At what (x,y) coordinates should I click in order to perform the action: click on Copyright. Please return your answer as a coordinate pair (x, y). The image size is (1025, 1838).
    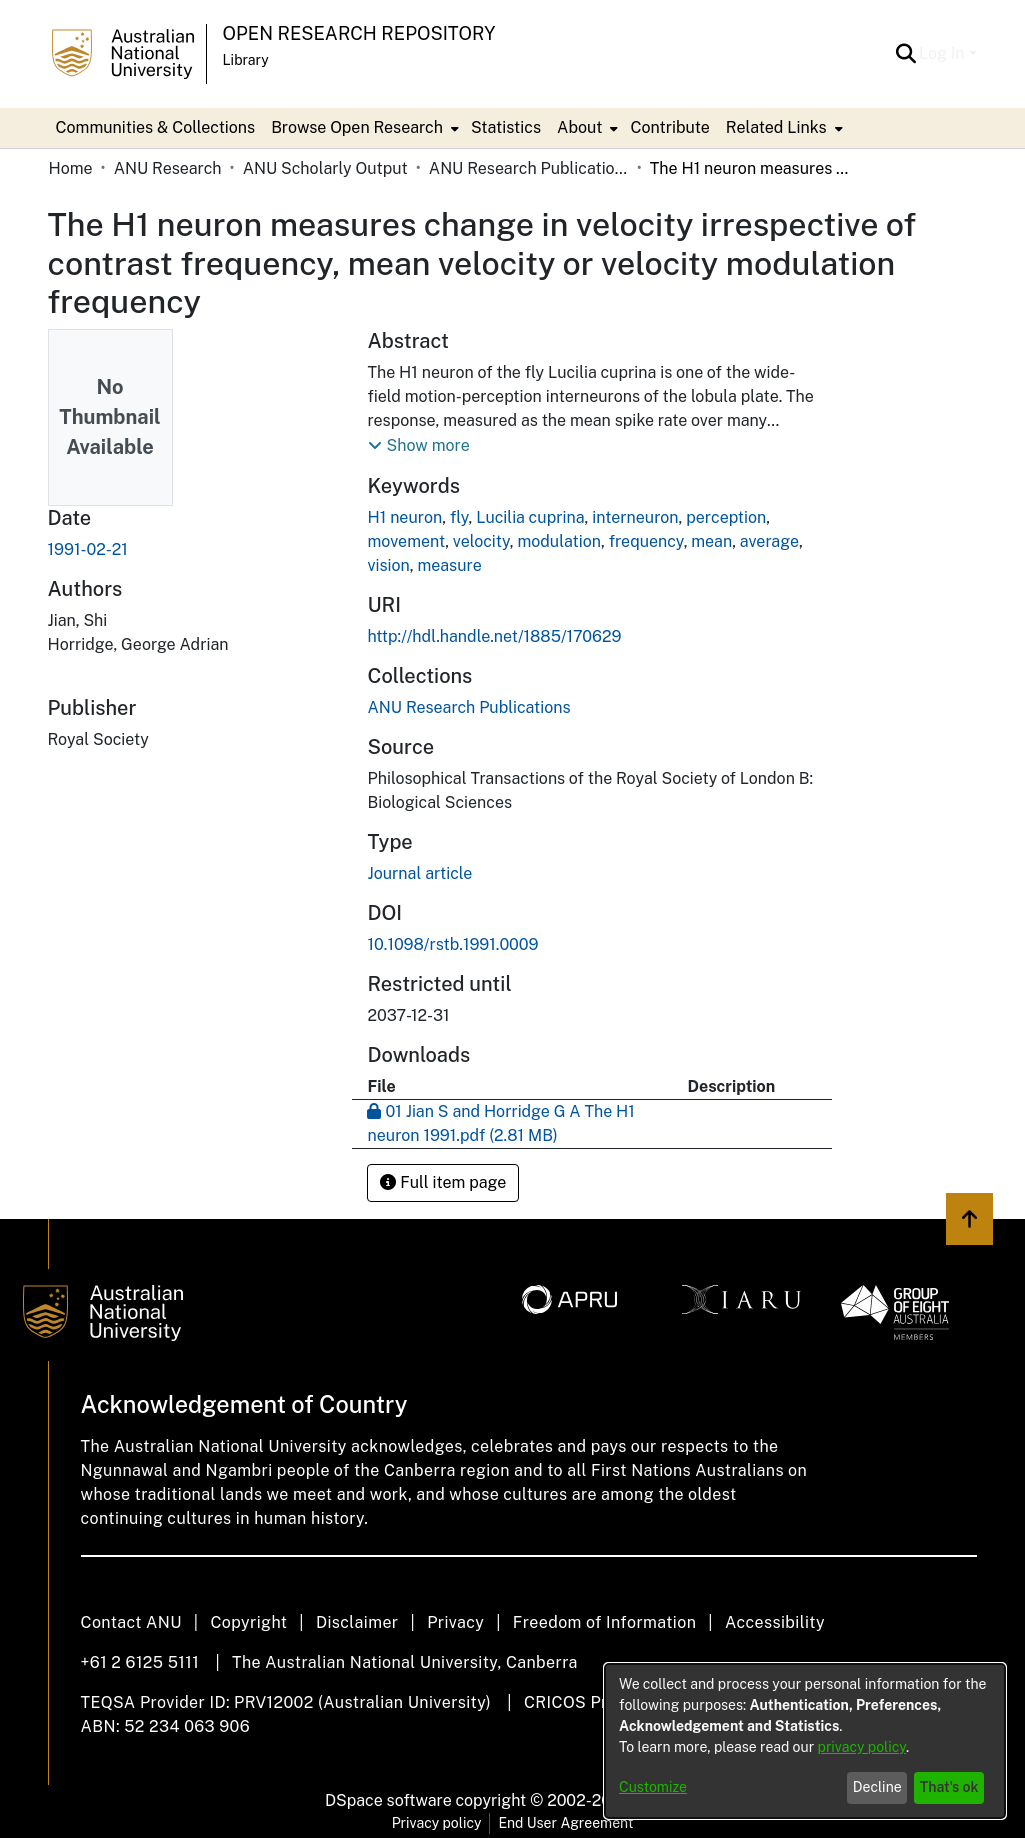
    Looking at the image, I should click on (248, 1622).